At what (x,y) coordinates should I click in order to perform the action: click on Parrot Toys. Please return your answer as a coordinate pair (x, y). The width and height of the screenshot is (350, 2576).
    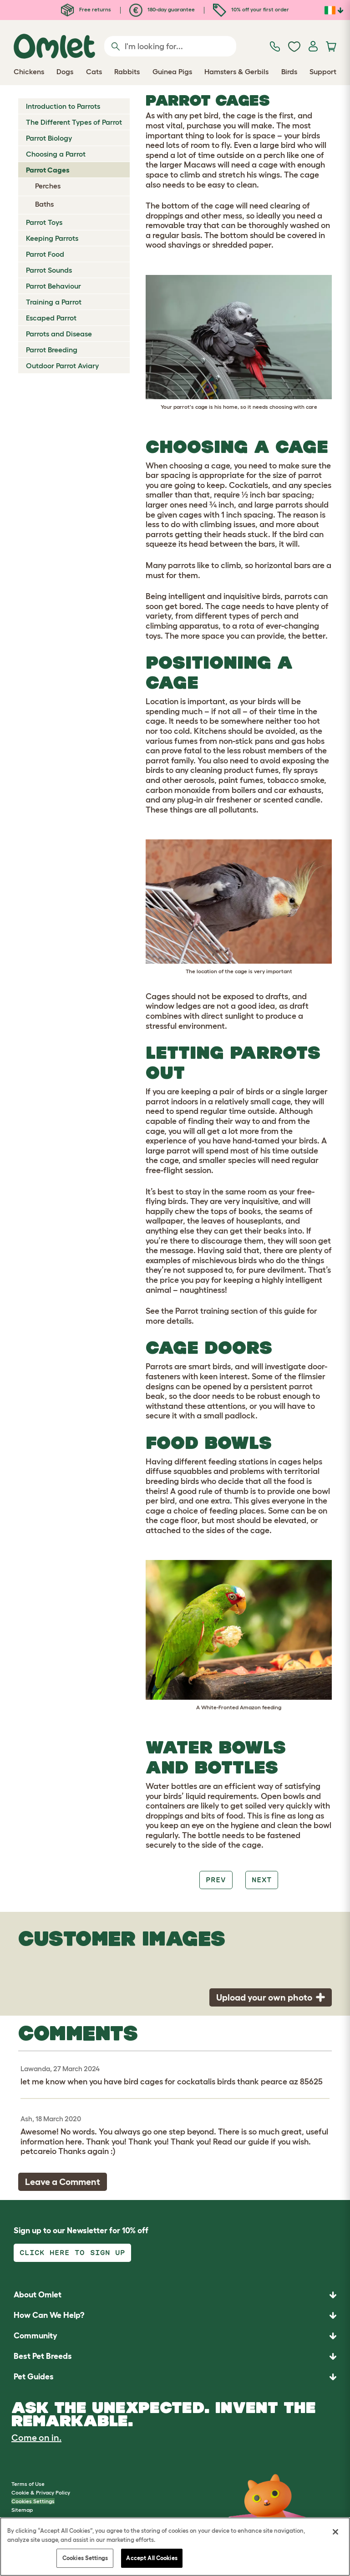
    Looking at the image, I should click on (44, 222).